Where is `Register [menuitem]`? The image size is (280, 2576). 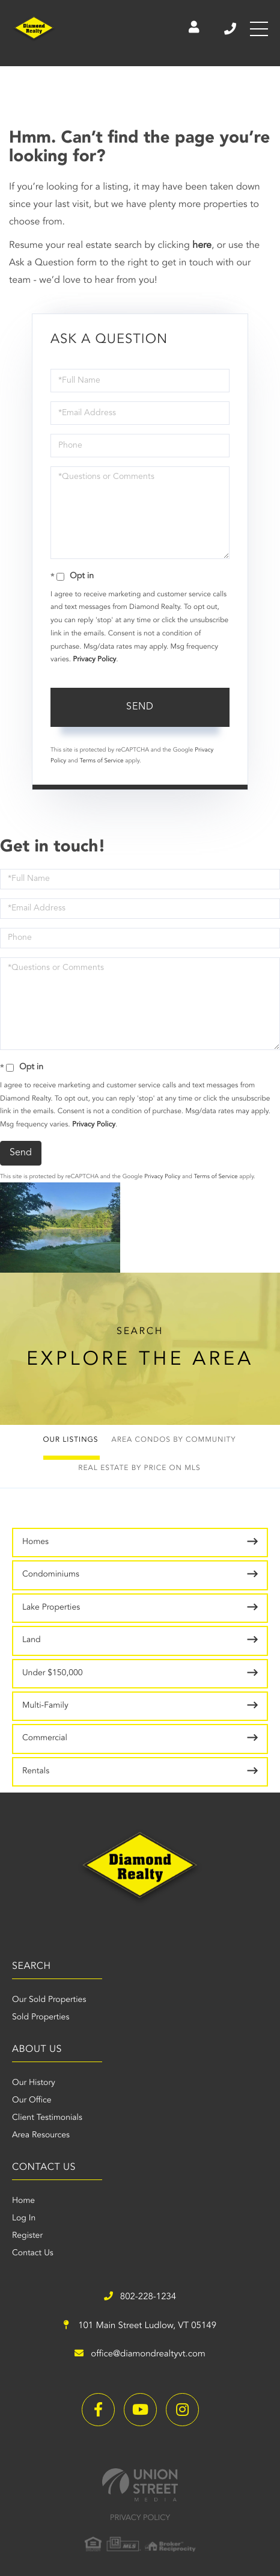 Register [menuitem] is located at coordinates (27, 2236).